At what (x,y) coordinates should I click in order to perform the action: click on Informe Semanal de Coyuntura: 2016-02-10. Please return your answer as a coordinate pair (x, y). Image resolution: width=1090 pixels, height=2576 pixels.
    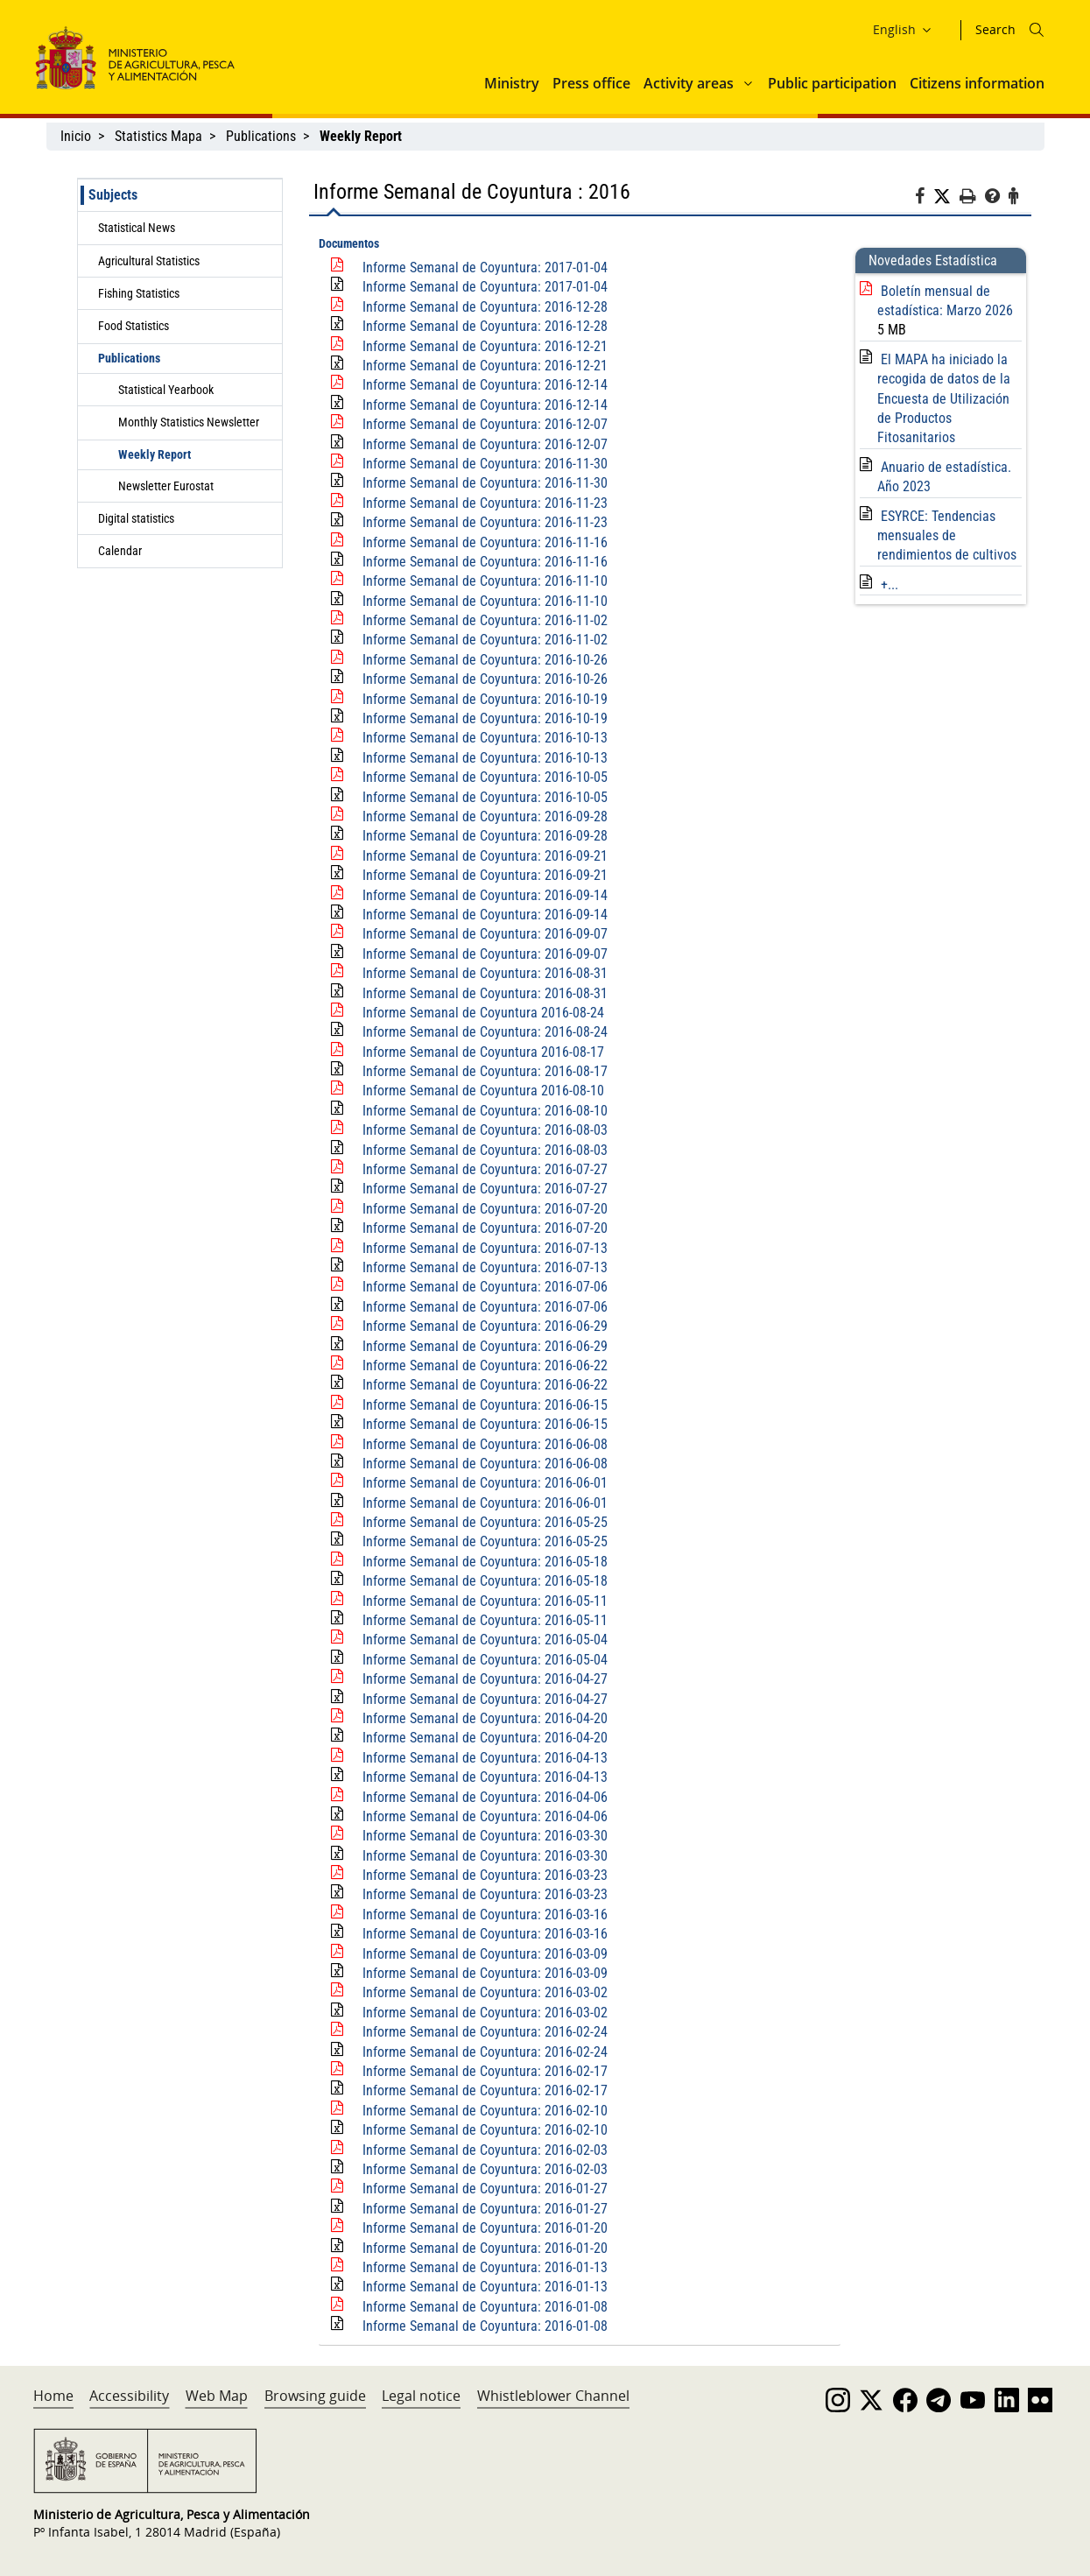
    Looking at the image, I should click on (485, 2110).